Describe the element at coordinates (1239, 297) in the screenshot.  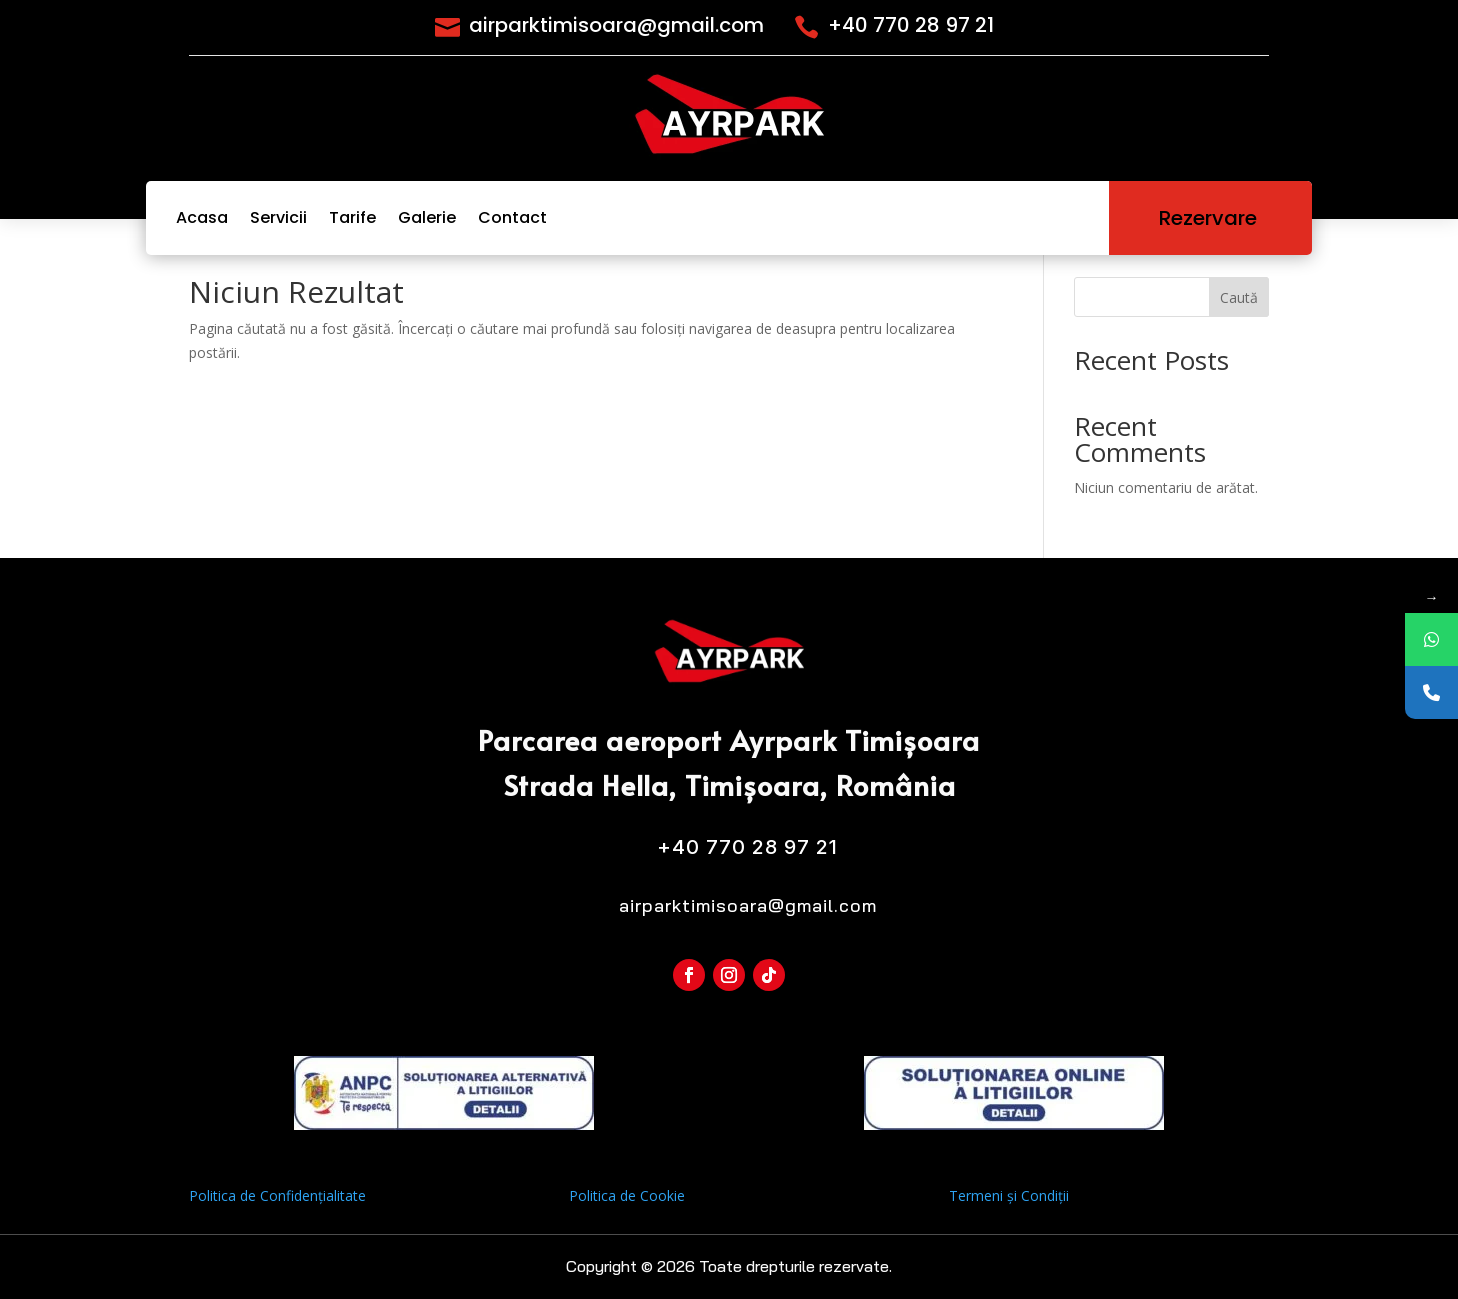
I see `Caută` at that location.